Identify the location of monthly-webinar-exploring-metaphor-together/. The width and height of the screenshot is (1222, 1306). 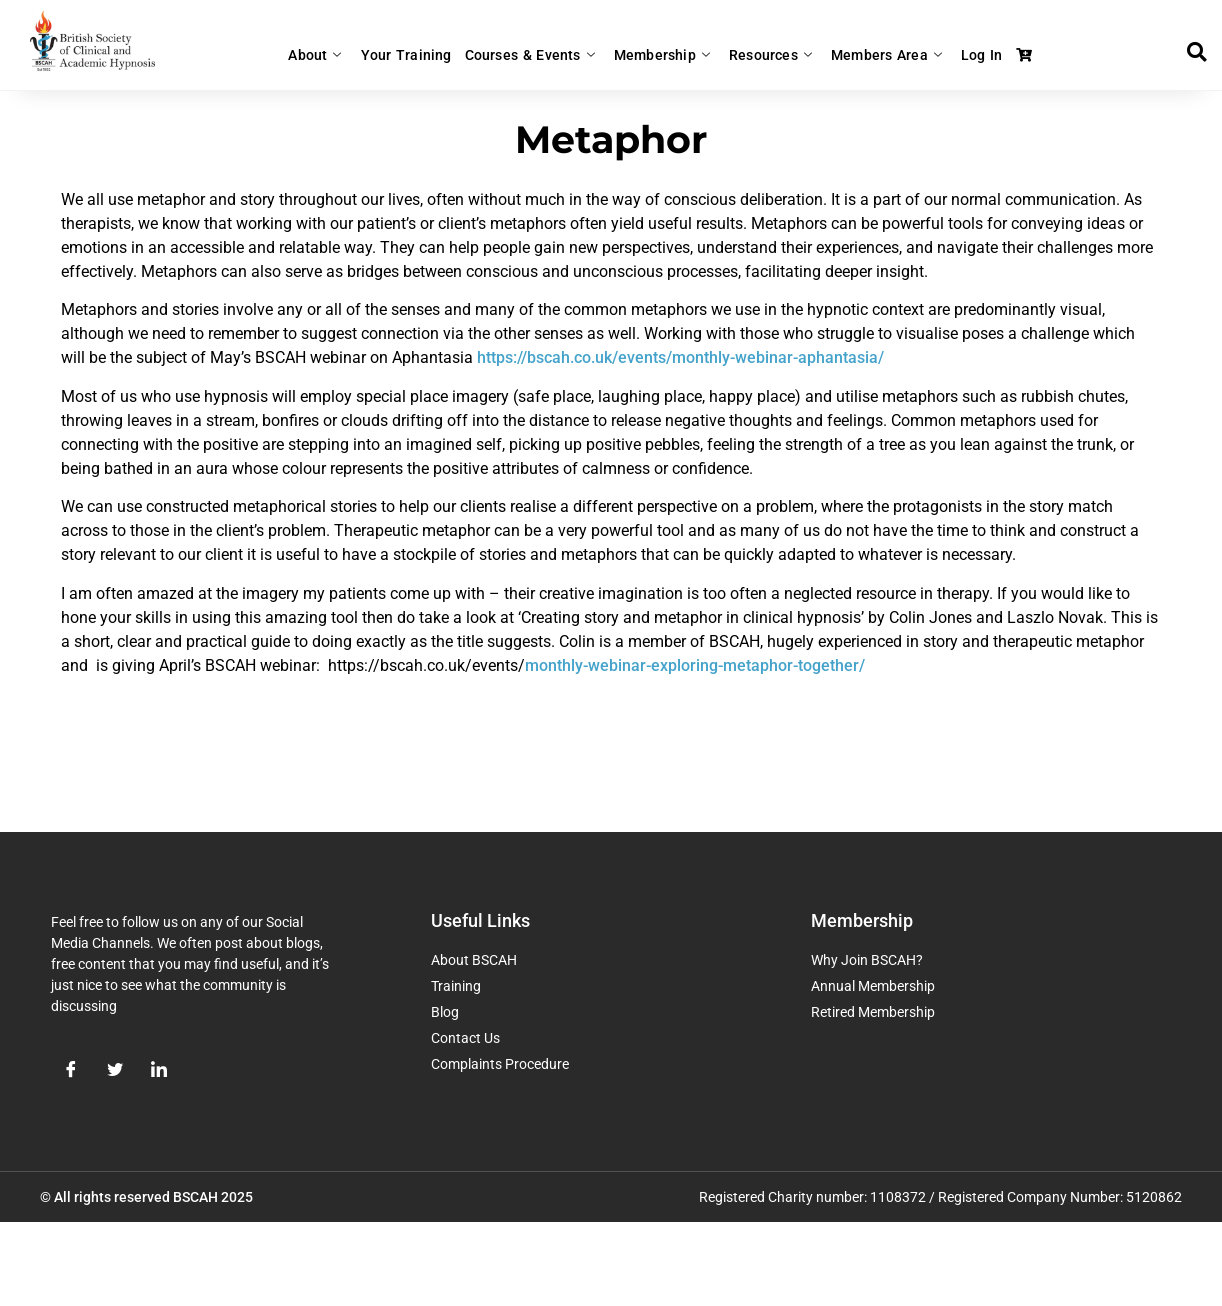
(695, 665).